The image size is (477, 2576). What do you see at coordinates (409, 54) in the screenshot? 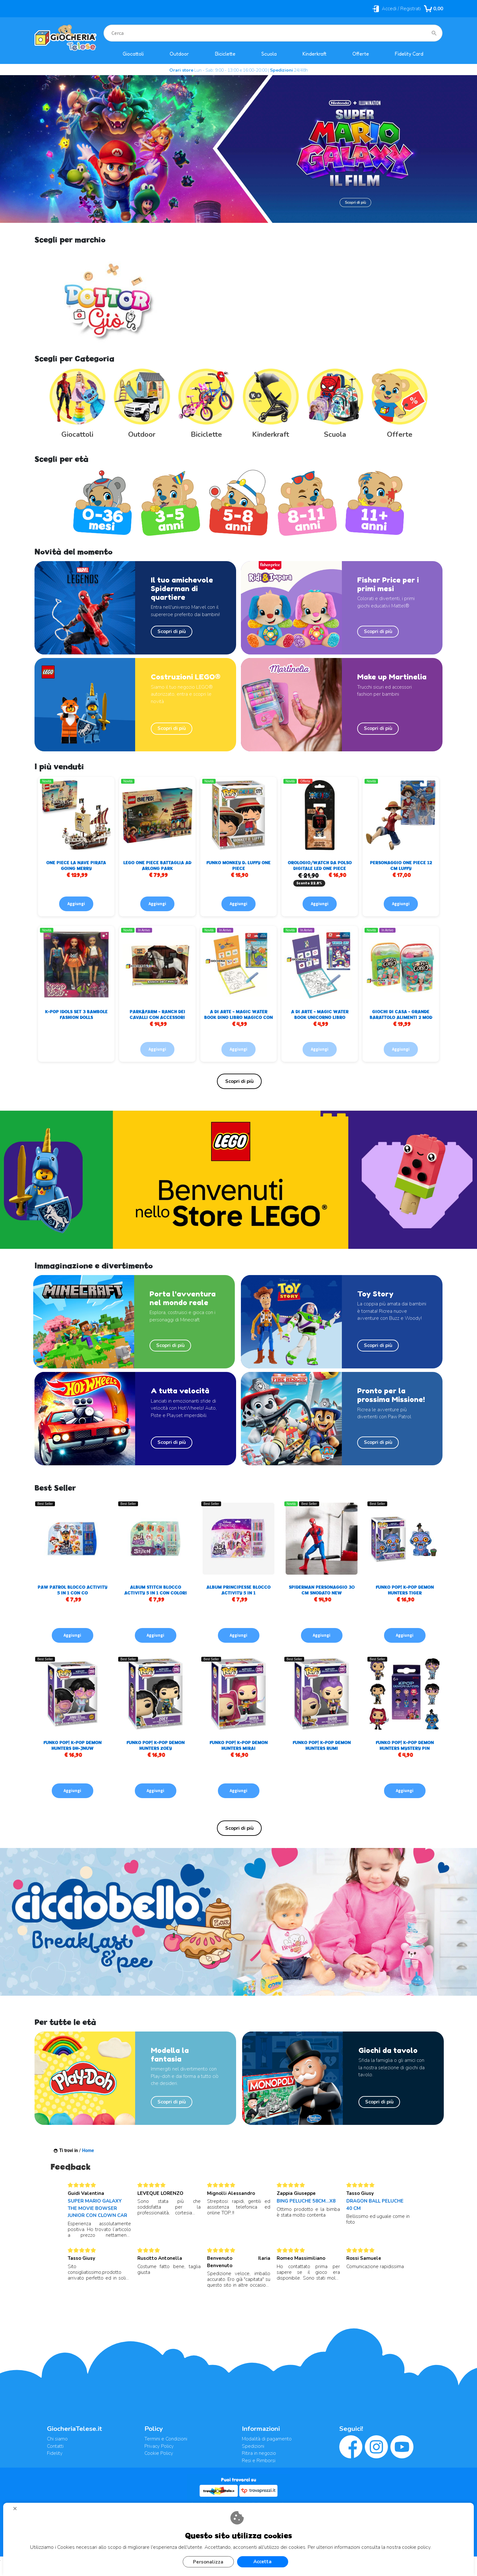
I see `Fidelity Card` at bounding box center [409, 54].